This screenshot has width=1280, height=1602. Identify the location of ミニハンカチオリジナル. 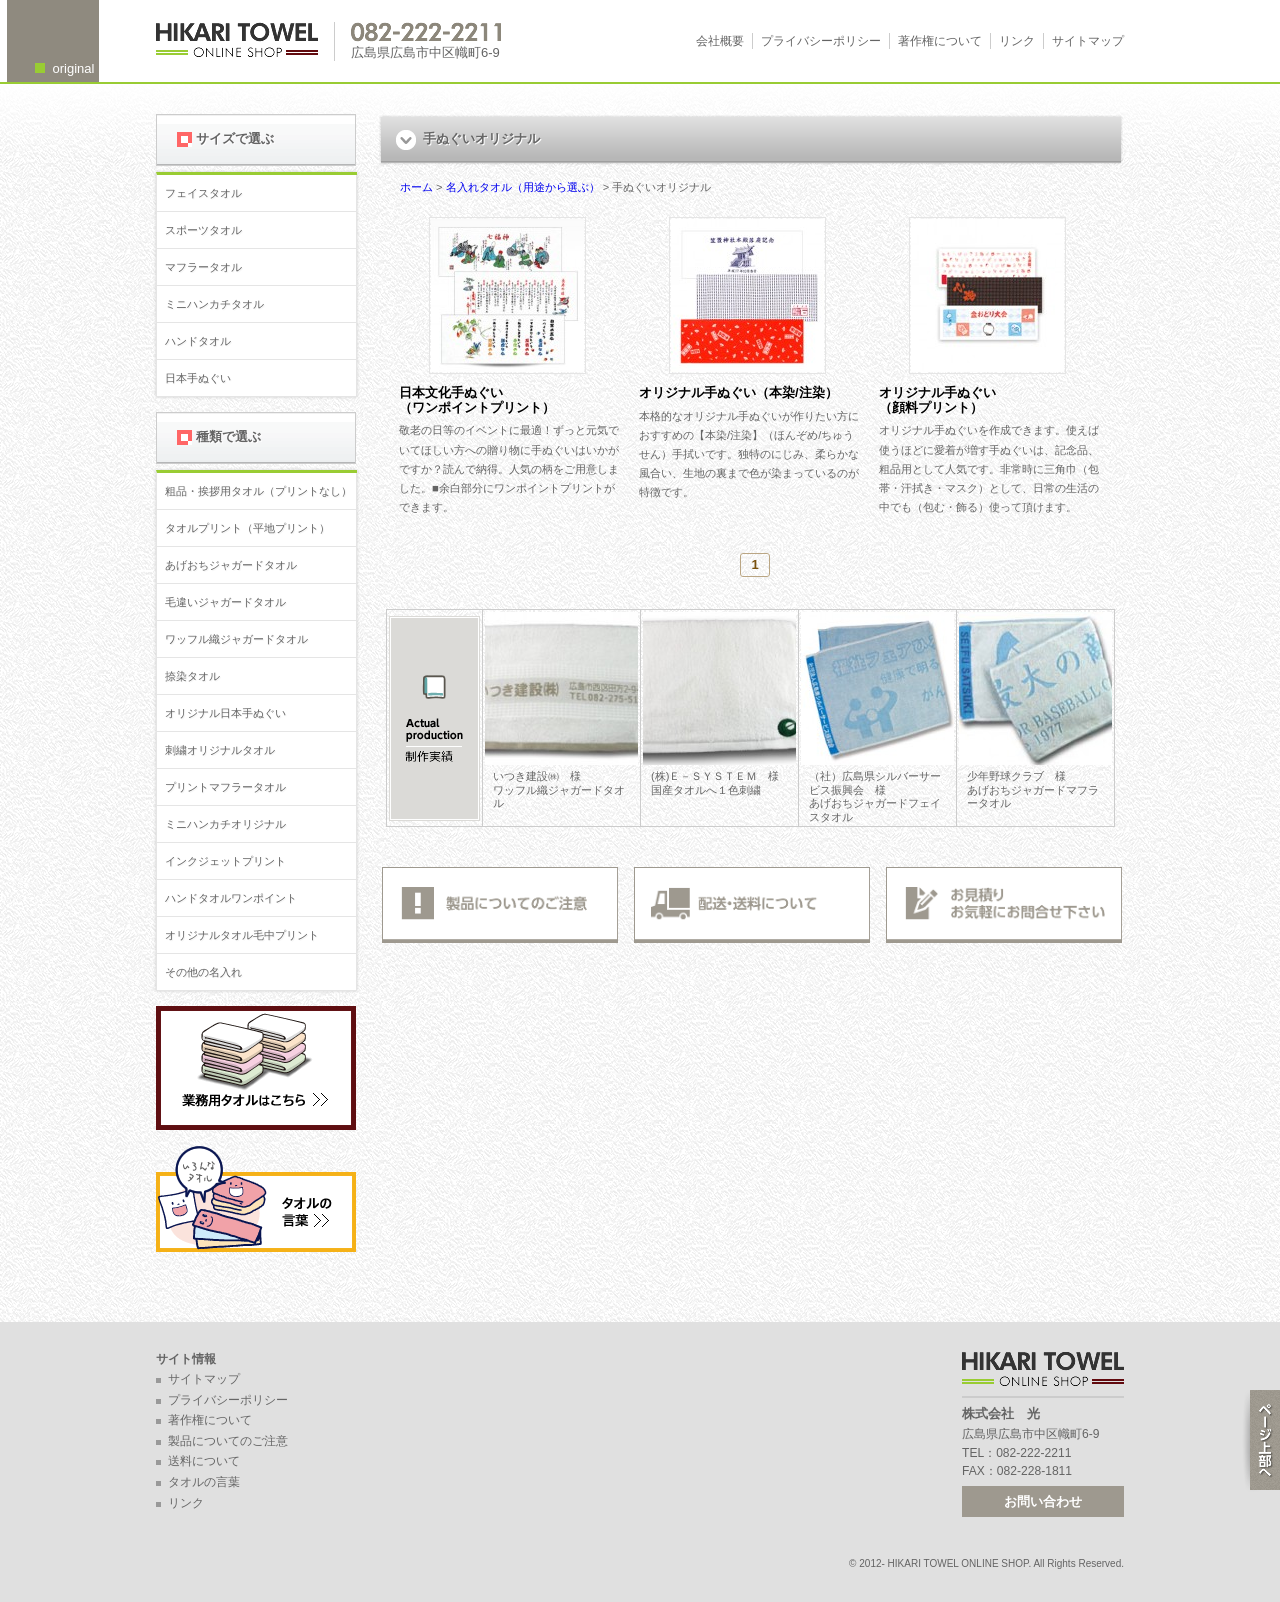
(225, 824).